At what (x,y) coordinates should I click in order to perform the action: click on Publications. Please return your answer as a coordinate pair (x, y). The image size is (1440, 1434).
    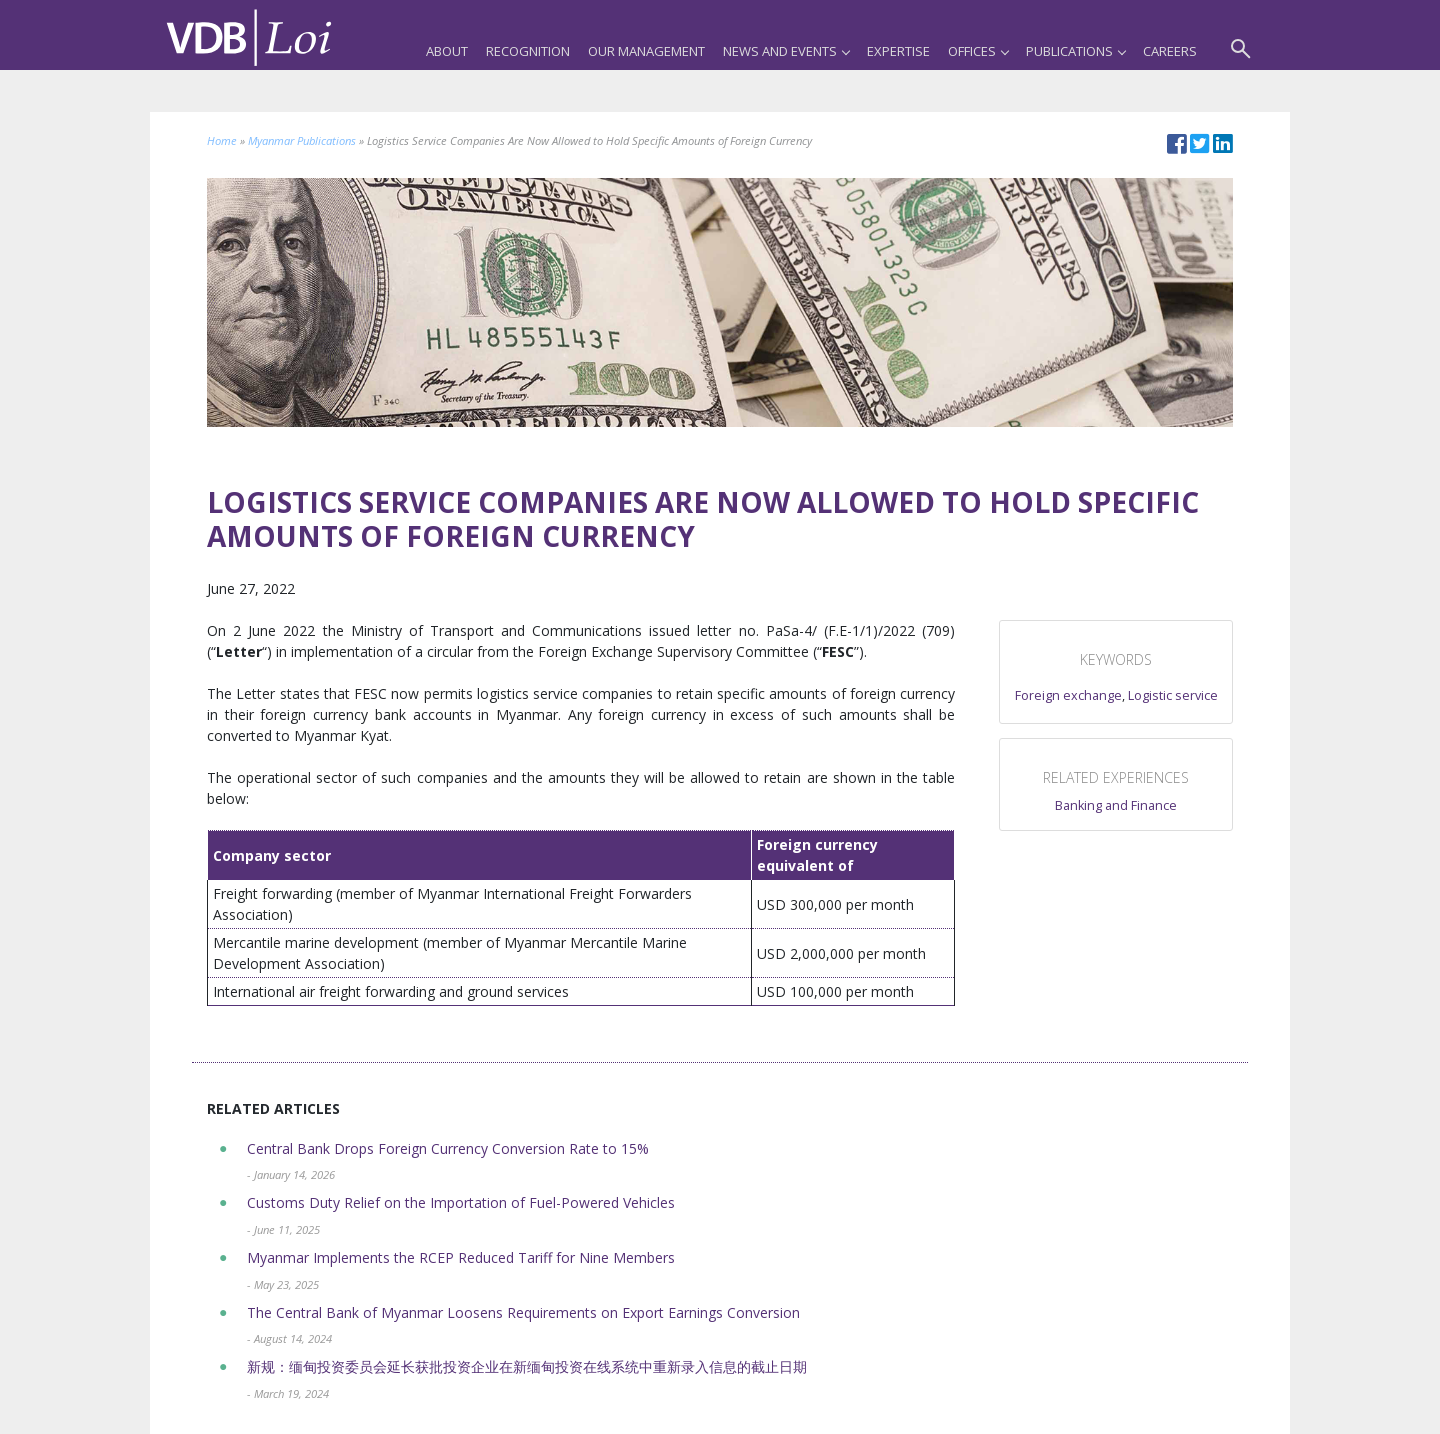
    Looking at the image, I should click on (1075, 51).